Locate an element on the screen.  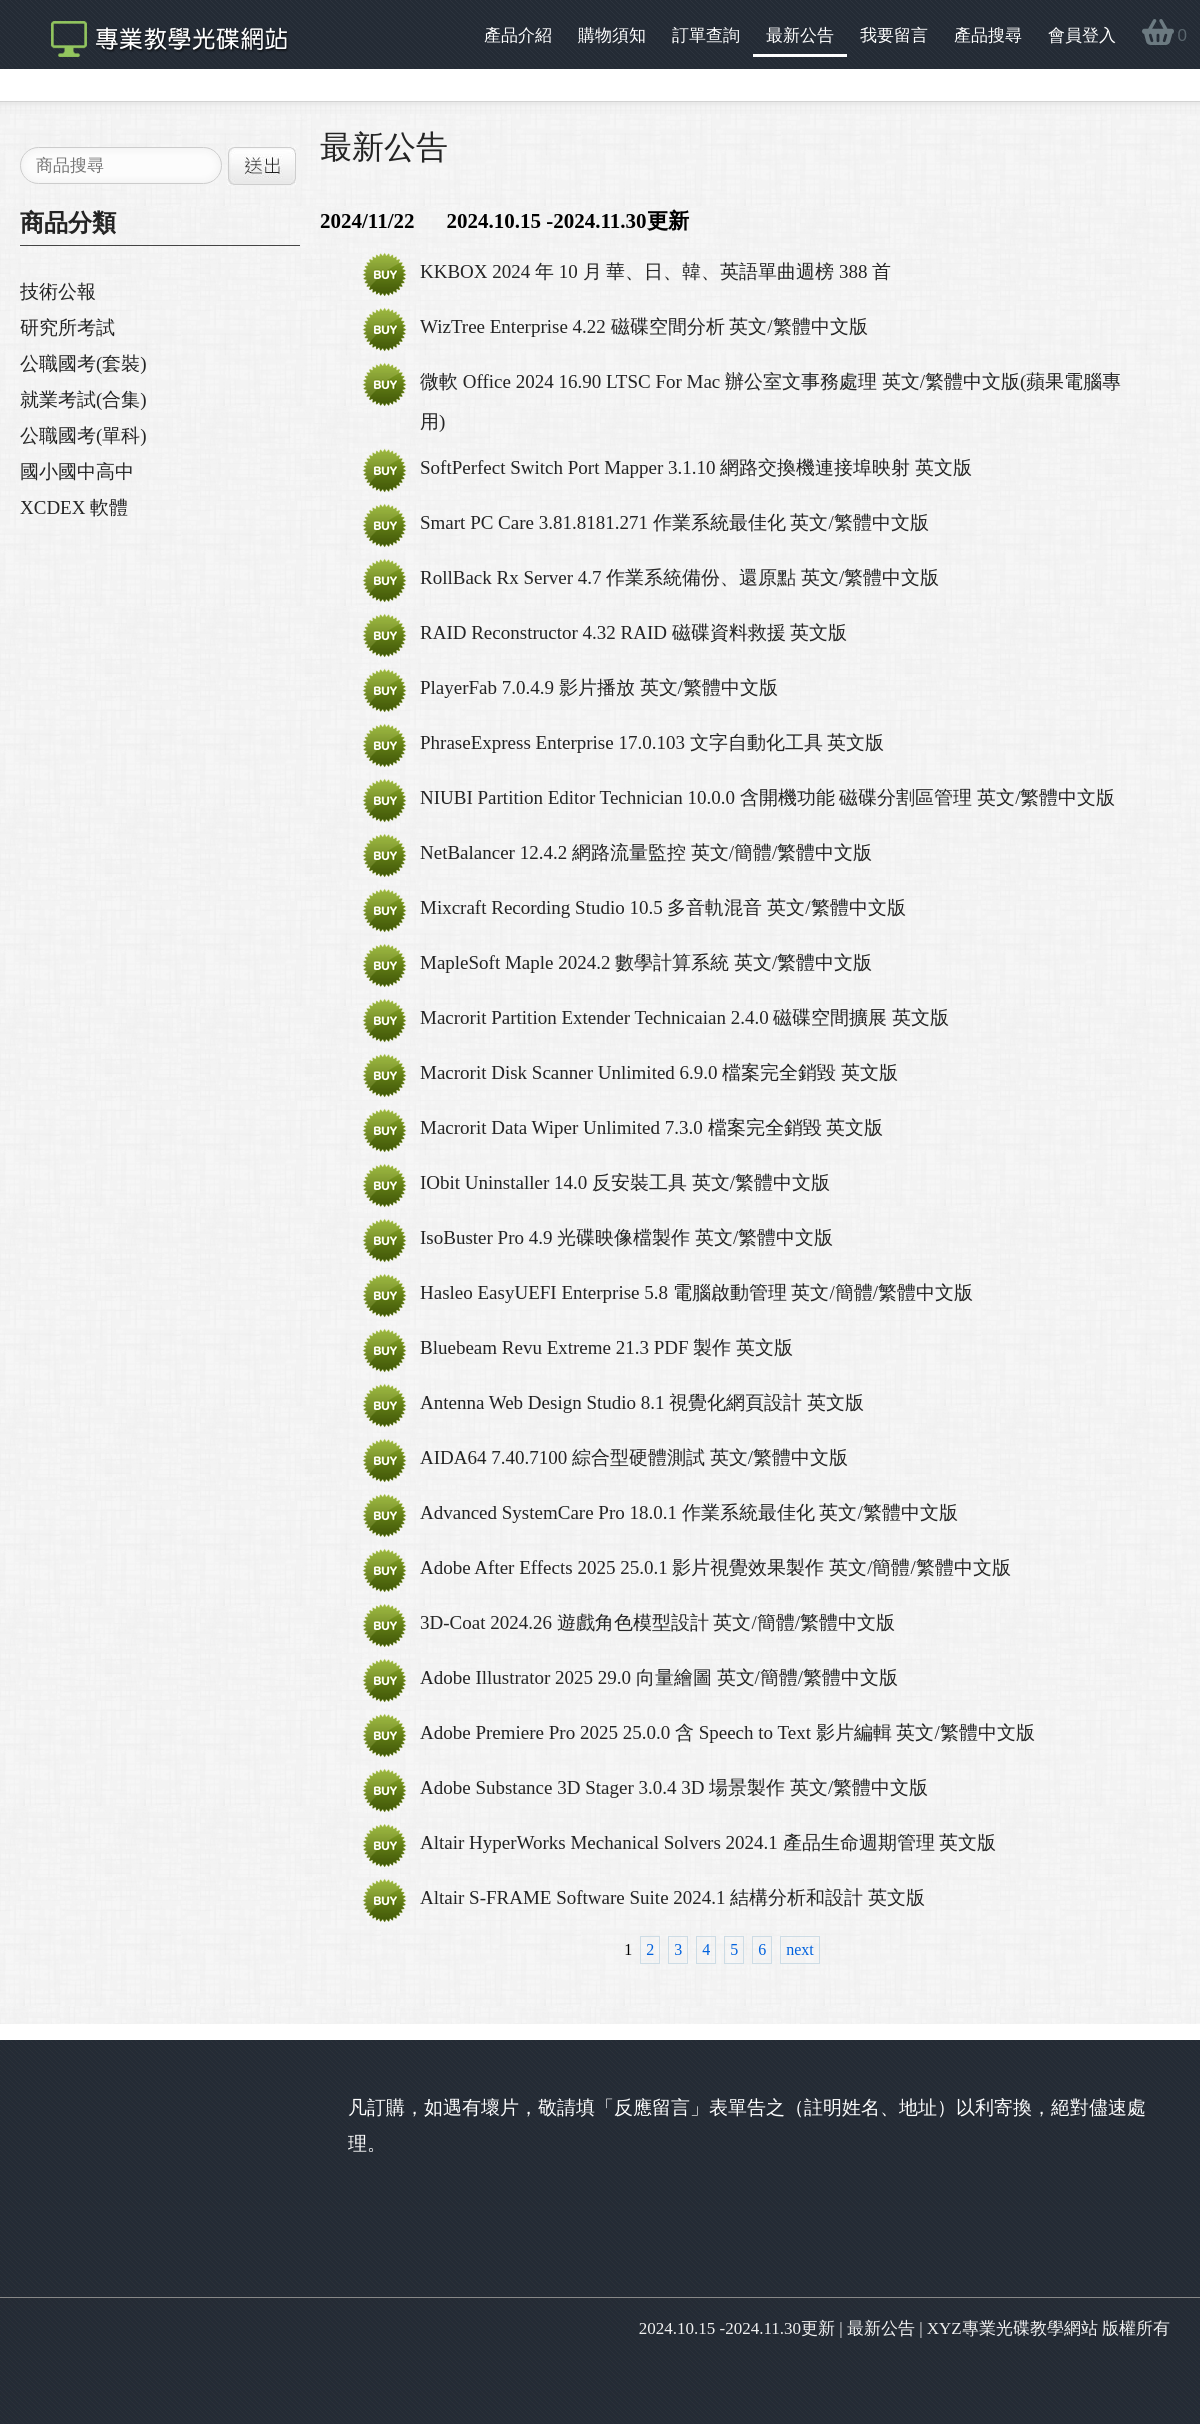
我要留言 is located at coordinates (894, 35).